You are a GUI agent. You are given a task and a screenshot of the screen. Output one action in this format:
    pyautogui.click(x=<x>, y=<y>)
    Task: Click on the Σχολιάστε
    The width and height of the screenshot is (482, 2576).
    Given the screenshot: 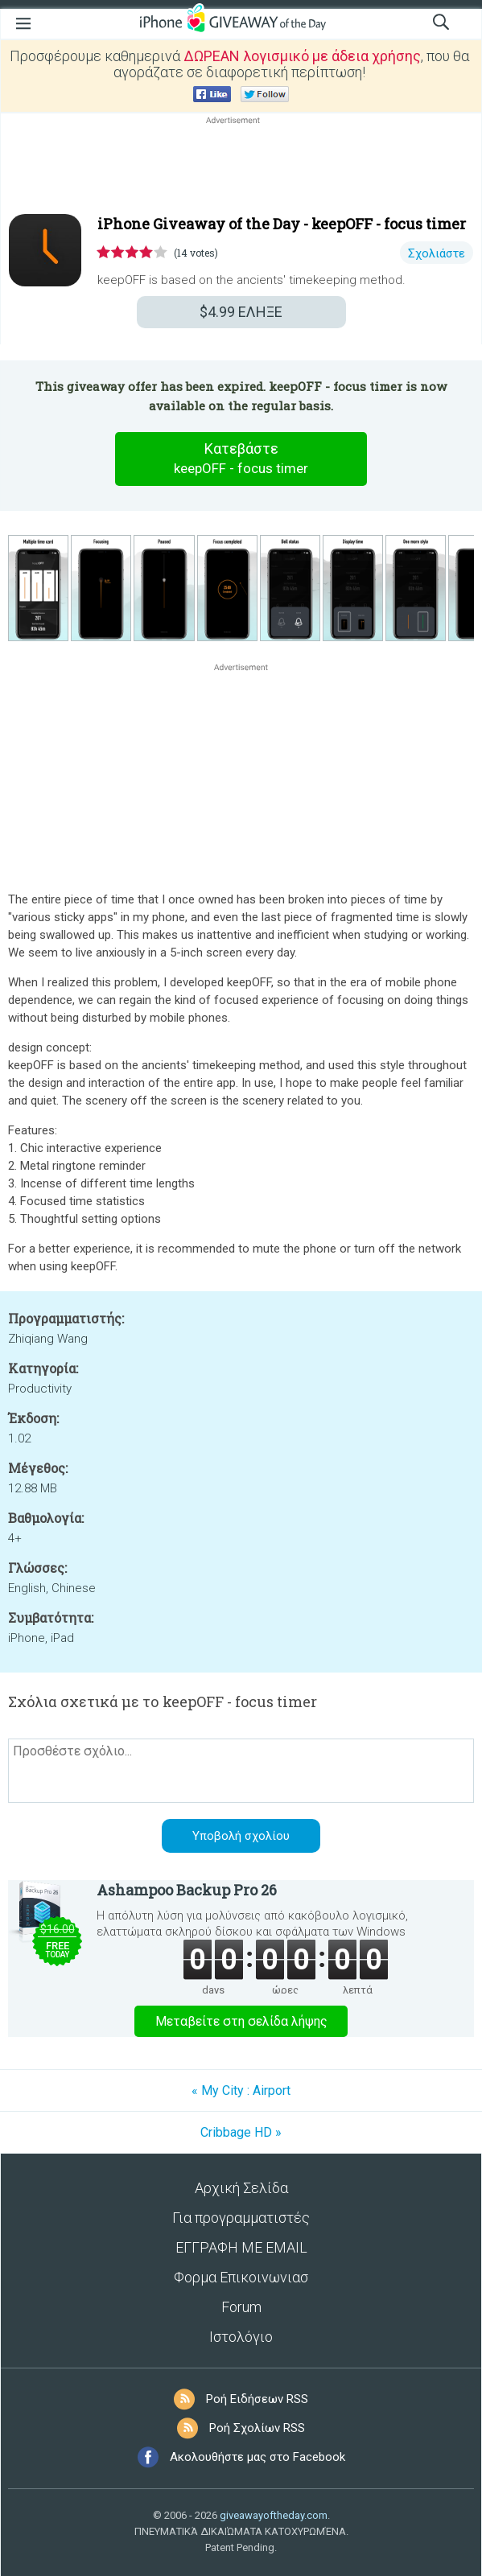 What is the action you would take?
    pyautogui.click(x=436, y=253)
    